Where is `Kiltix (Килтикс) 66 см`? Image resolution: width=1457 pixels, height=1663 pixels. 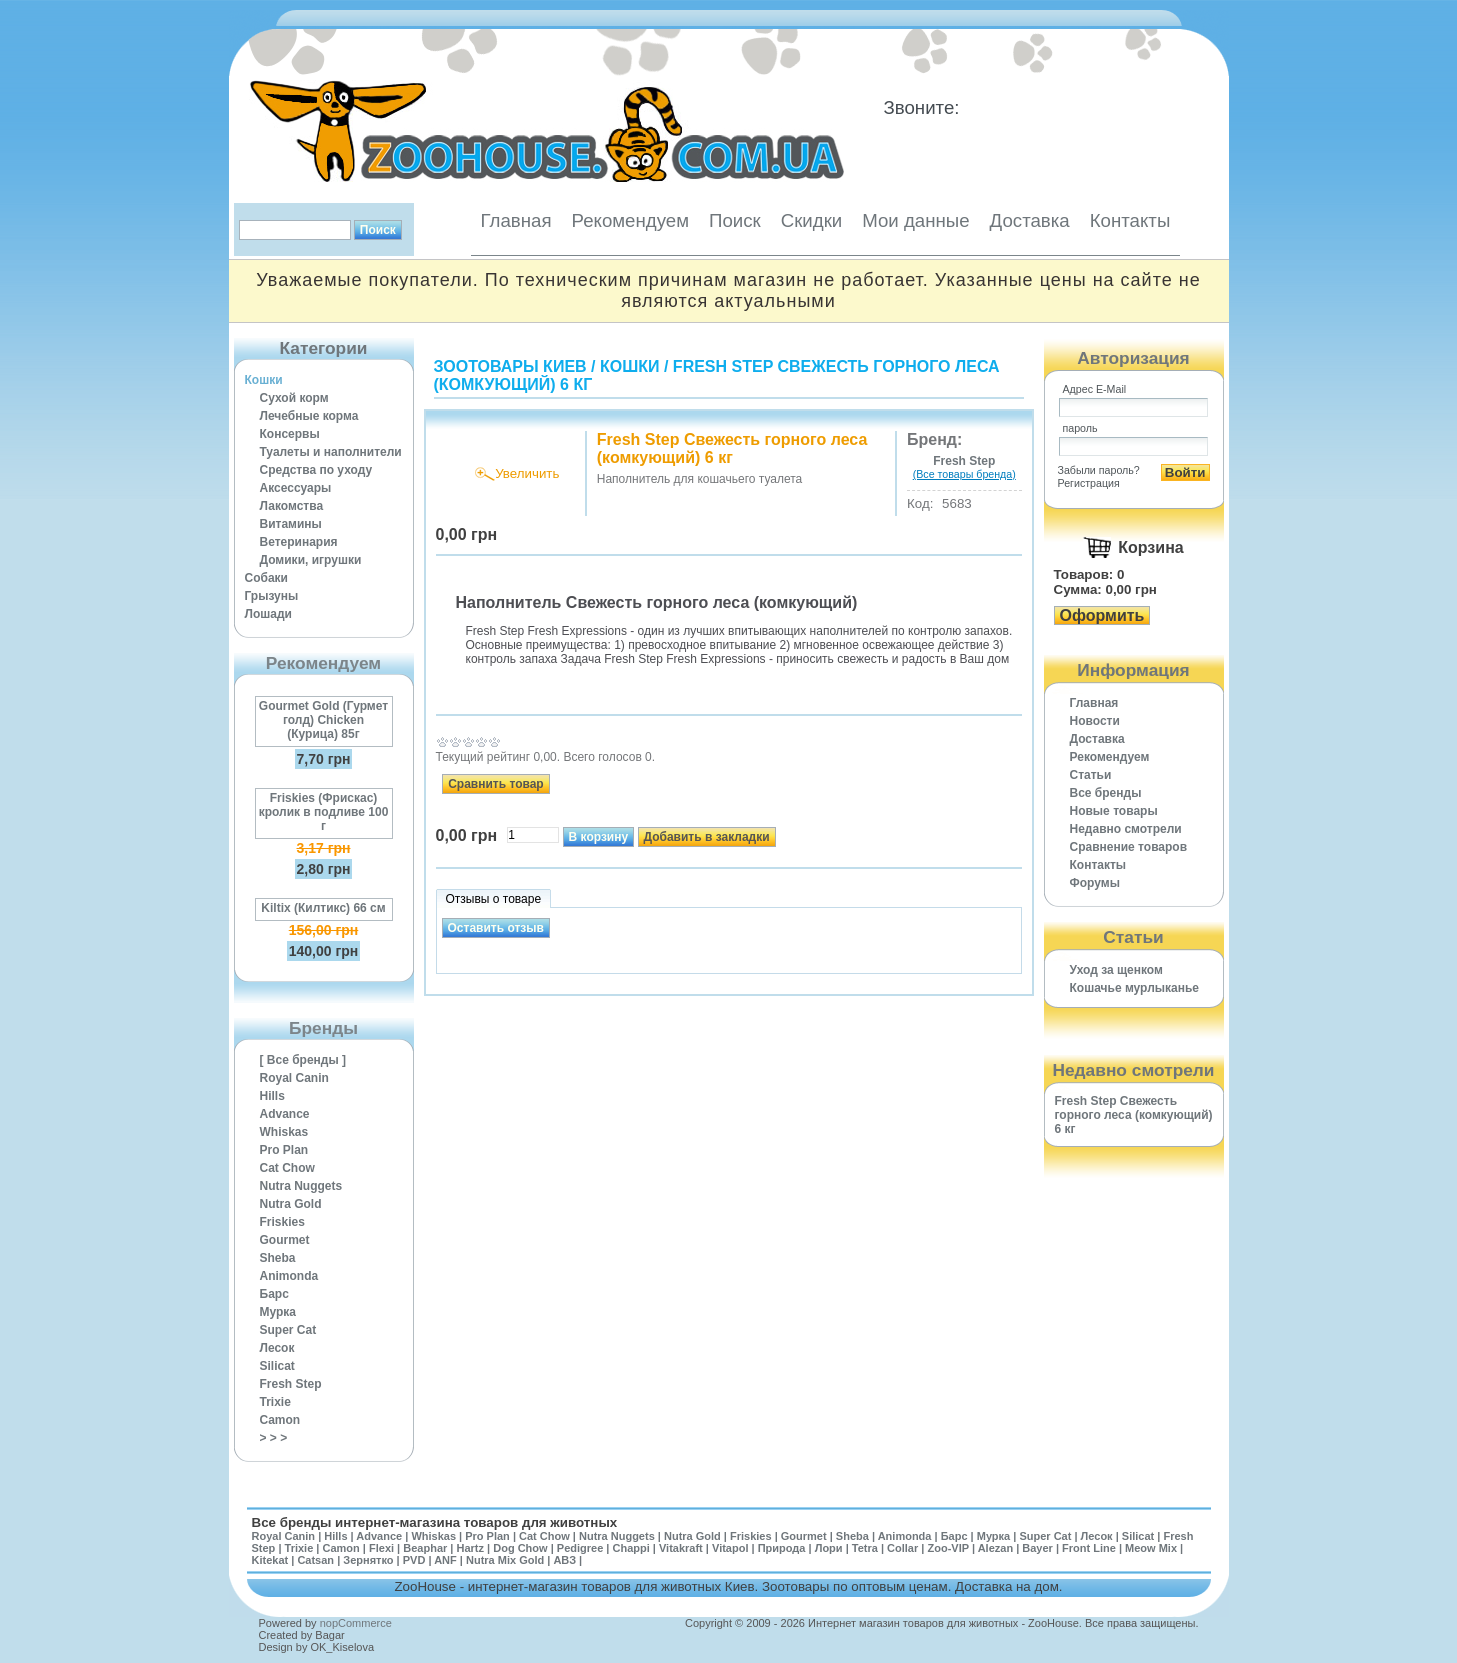 Kiltix (Килтикс) 66 см is located at coordinates (323, 908).